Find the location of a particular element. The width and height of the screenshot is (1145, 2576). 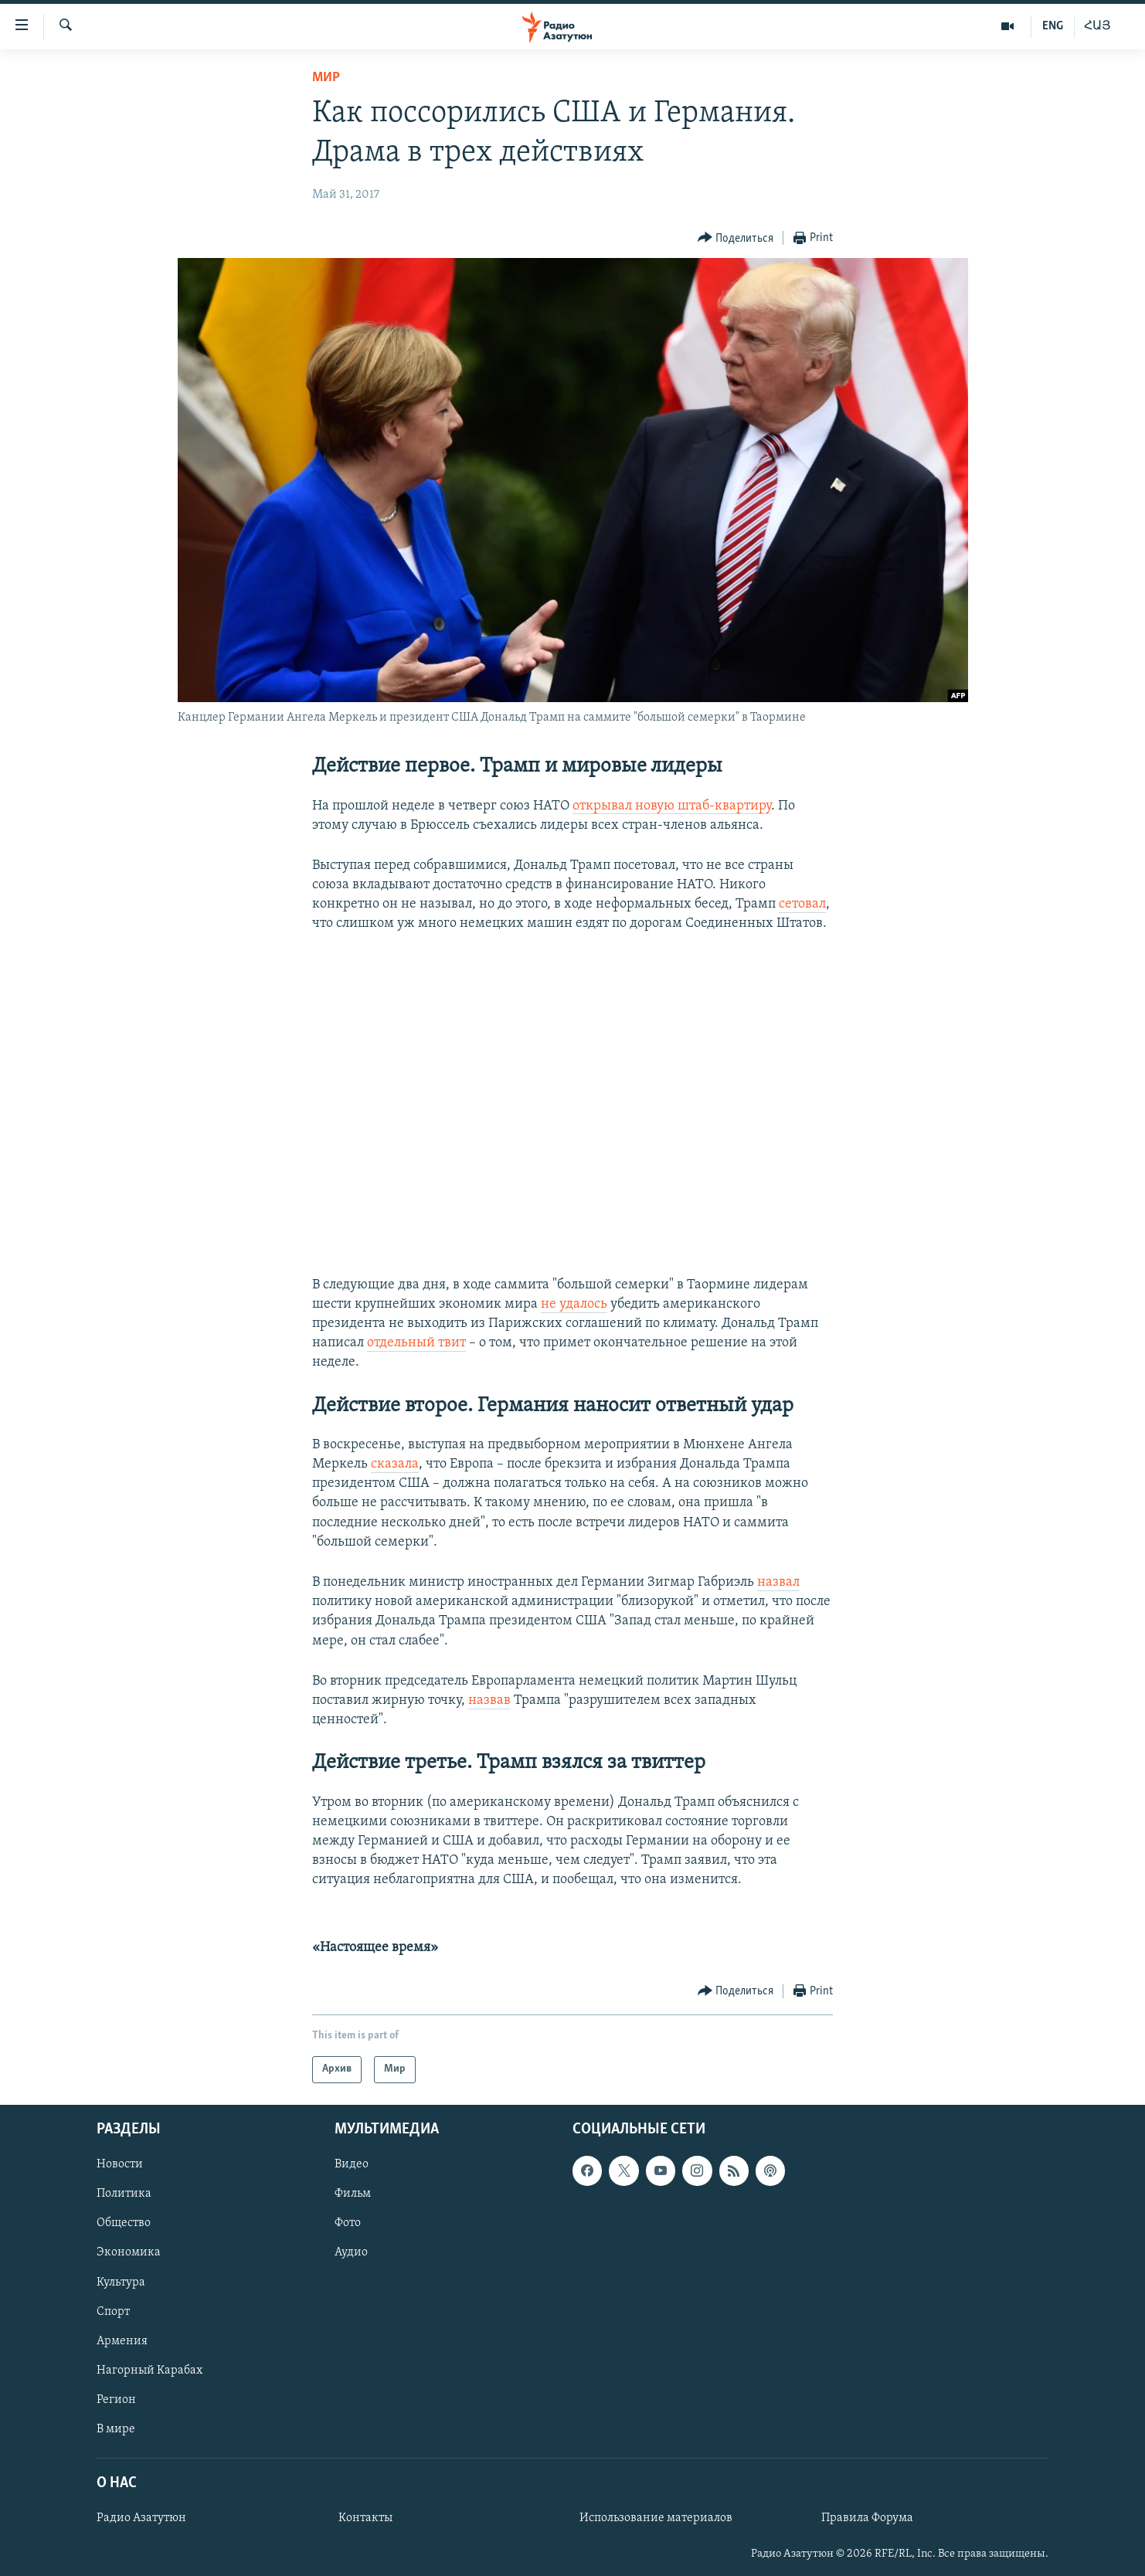

отдельный твит is located at coordinates (416, 1343).